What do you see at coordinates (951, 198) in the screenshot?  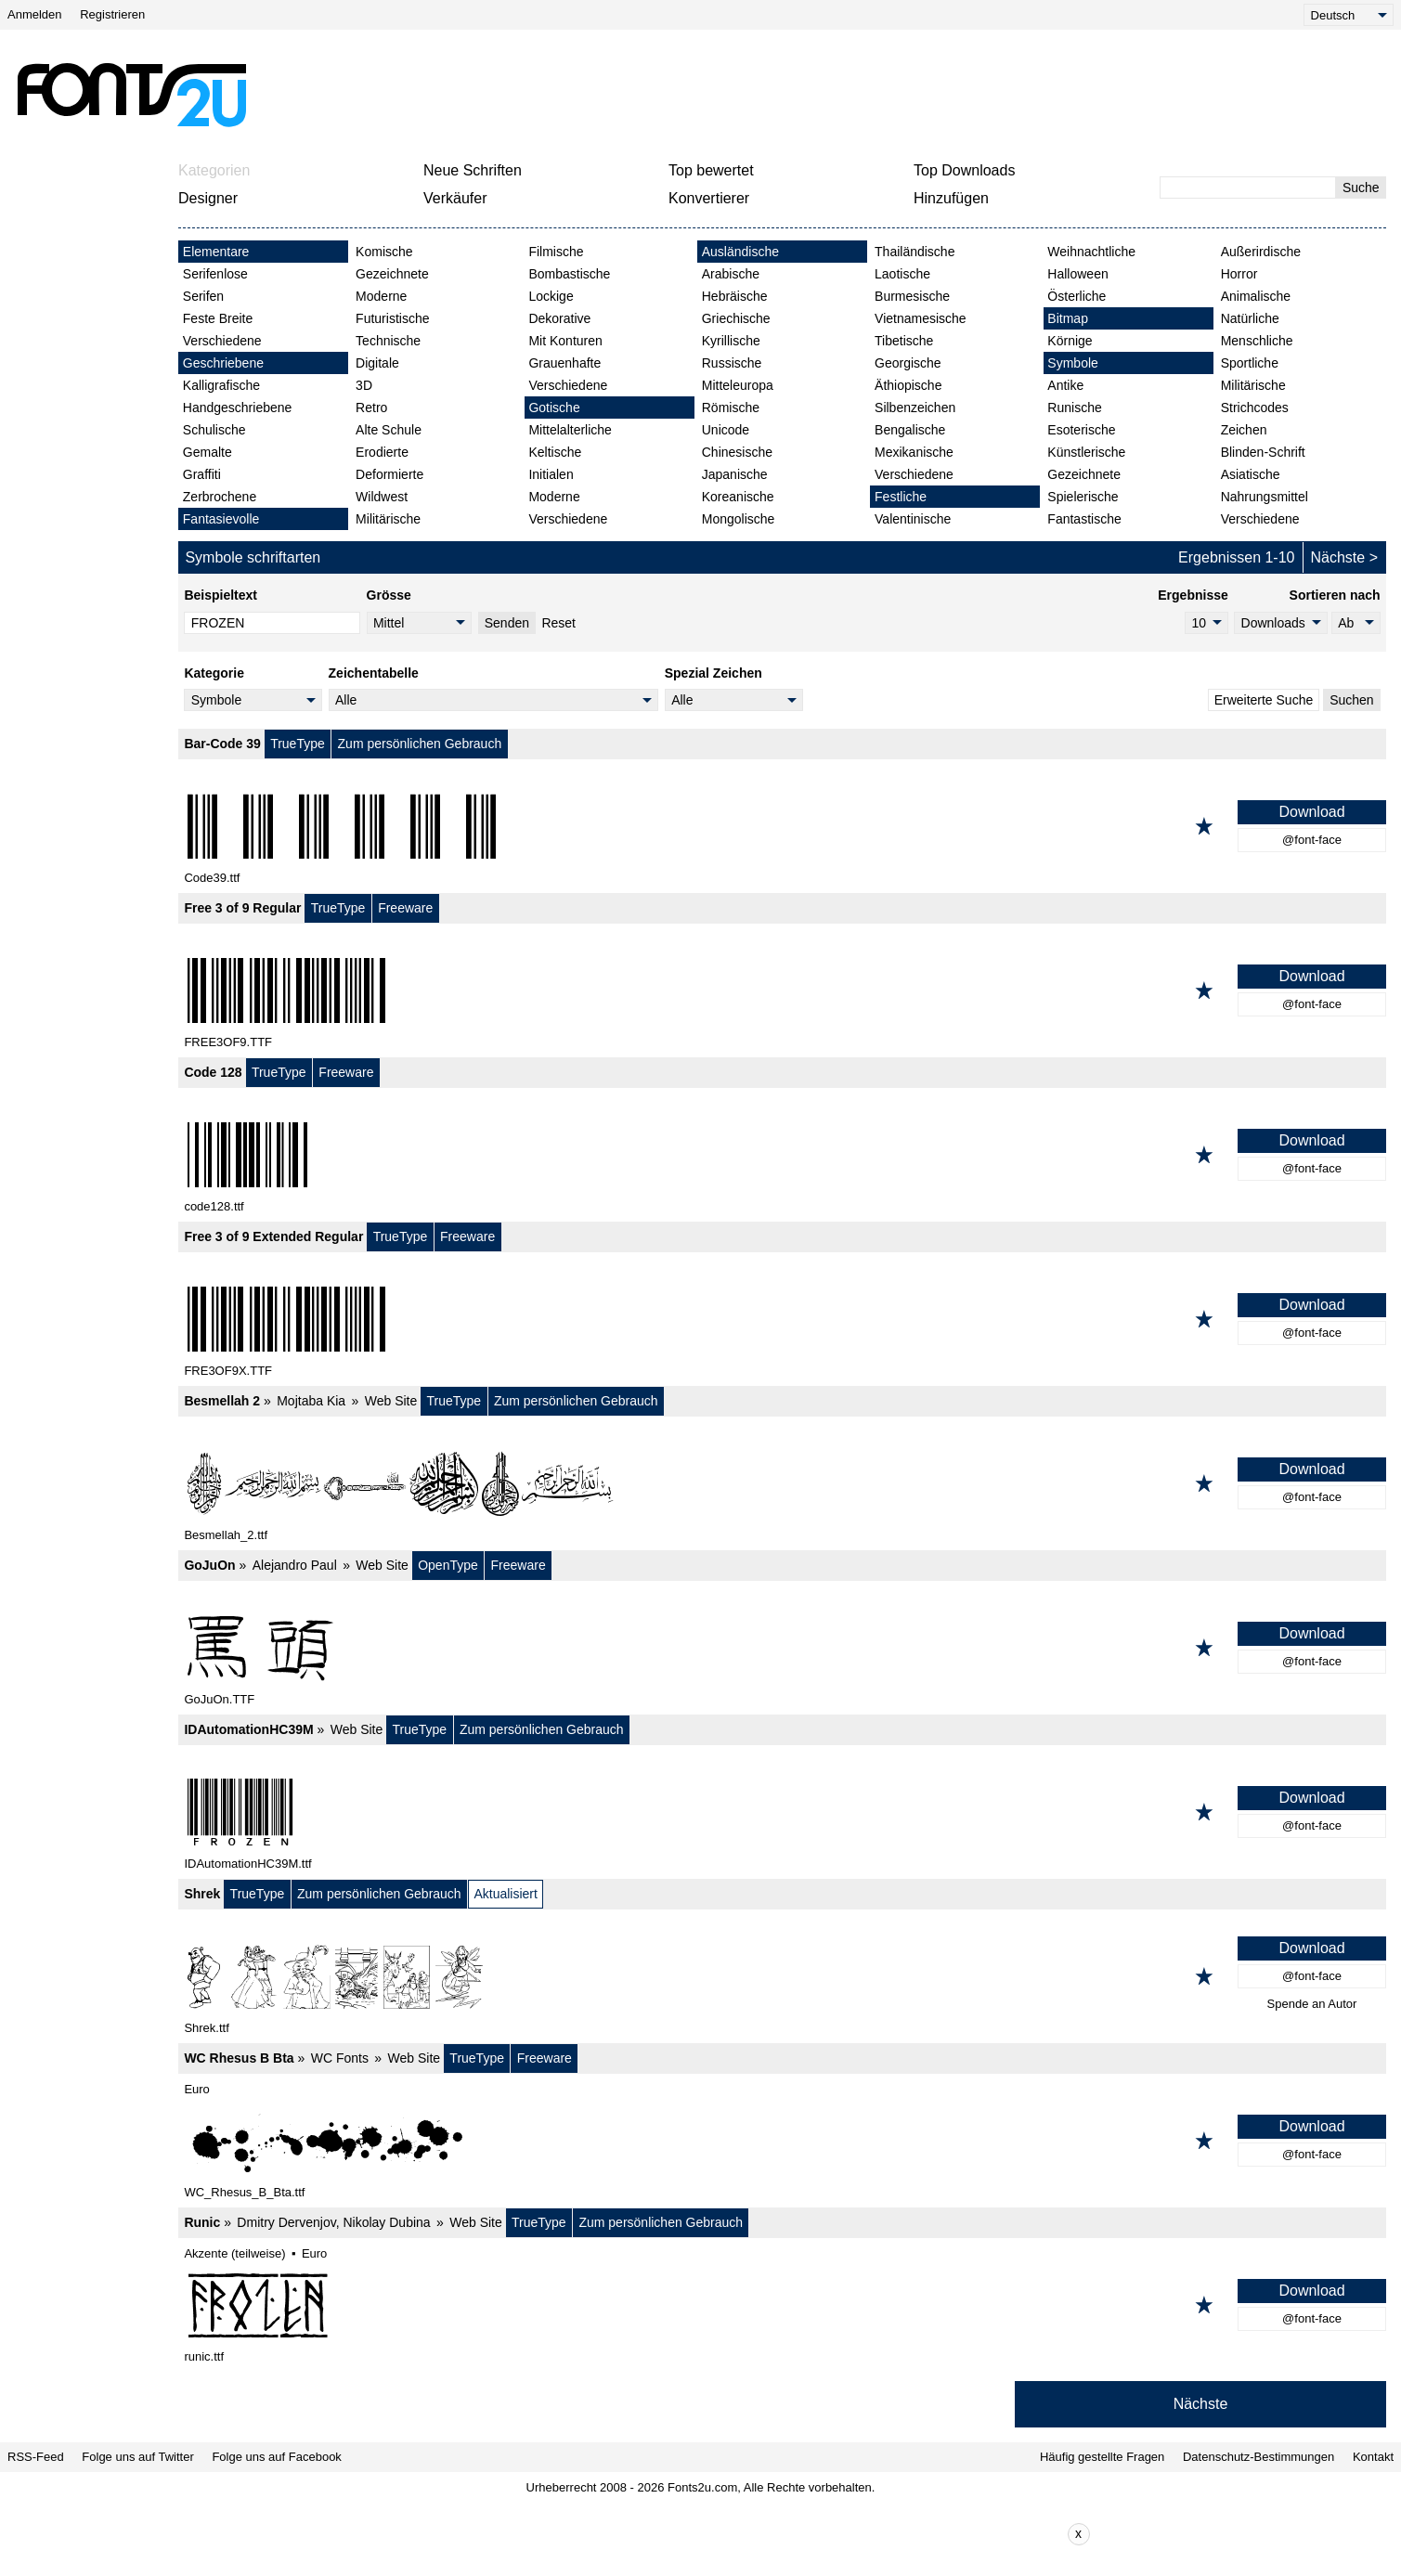 I see `Hinzufügen` at bounding box center [951, 198].